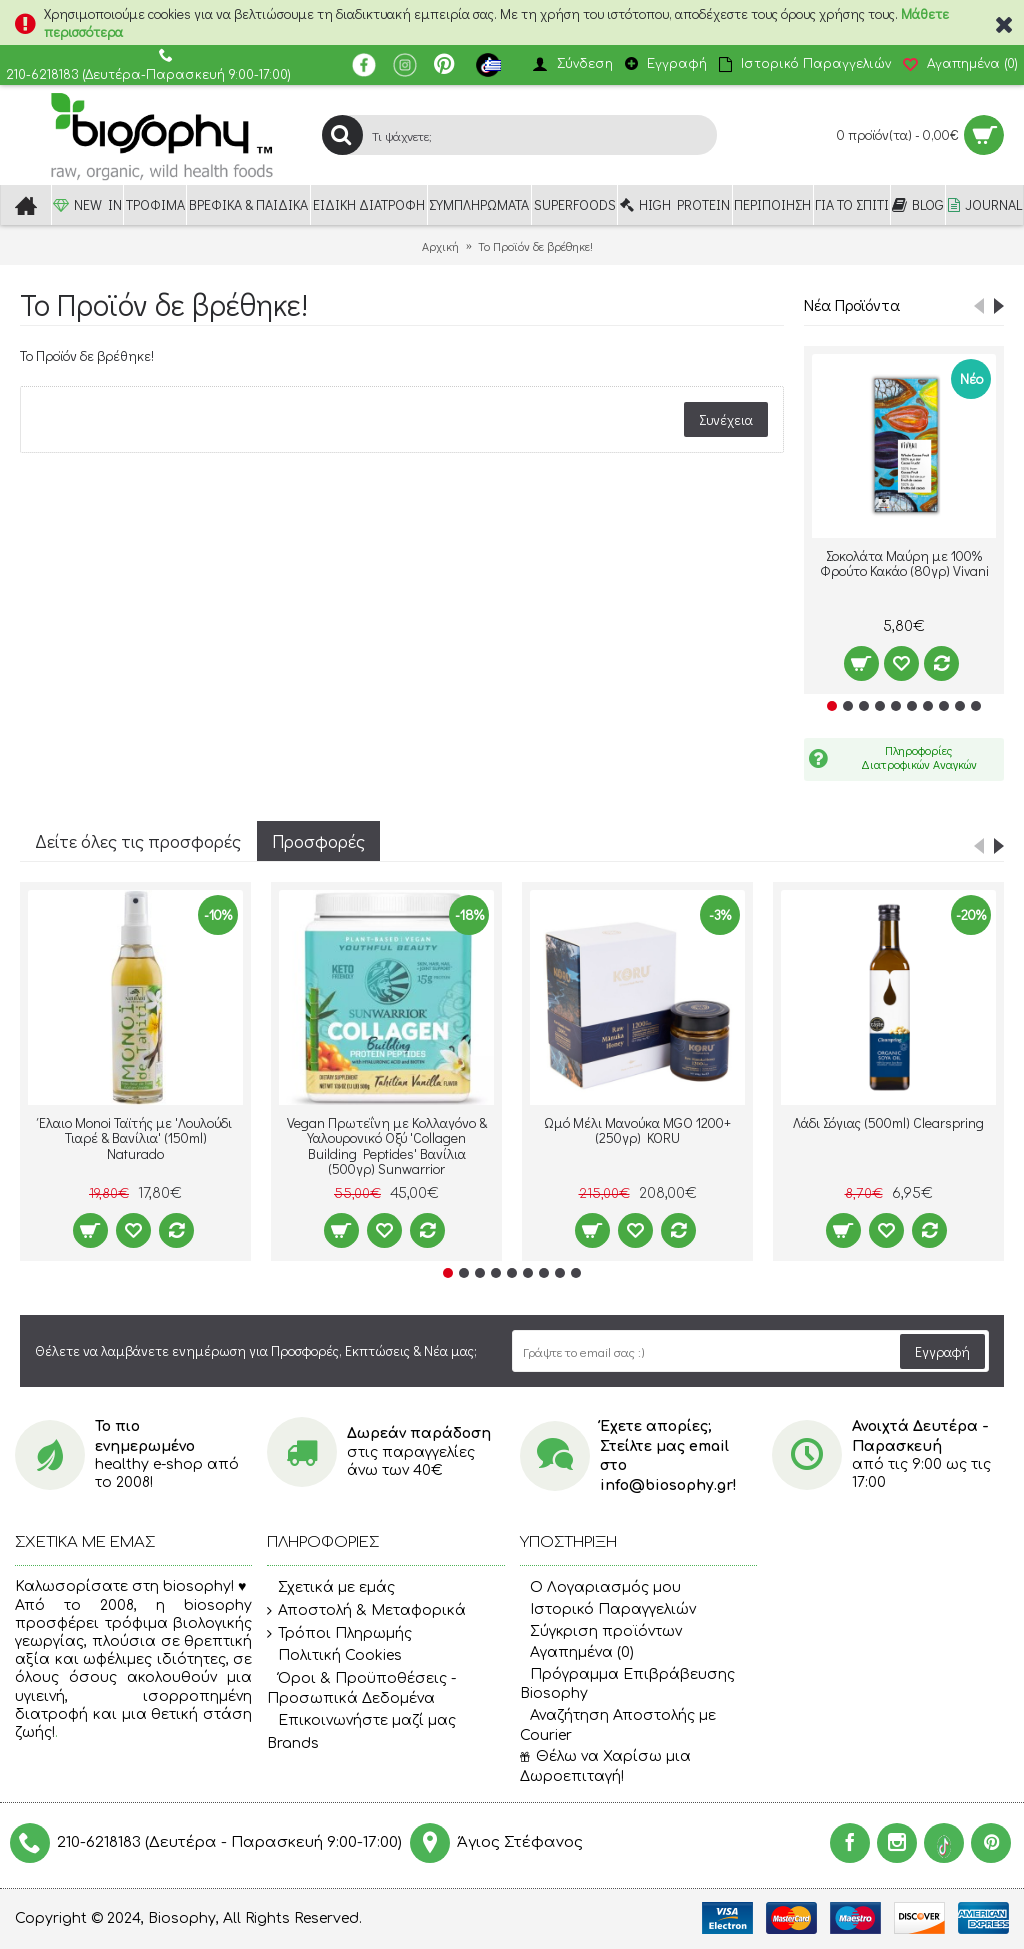 The width and height of the screenshot is (1024, 1949). What do you see at coordinates (339, 1634) in the screenshot?
I see `Τρόποι Πληρωμής` at bounding box center [339, 1634].